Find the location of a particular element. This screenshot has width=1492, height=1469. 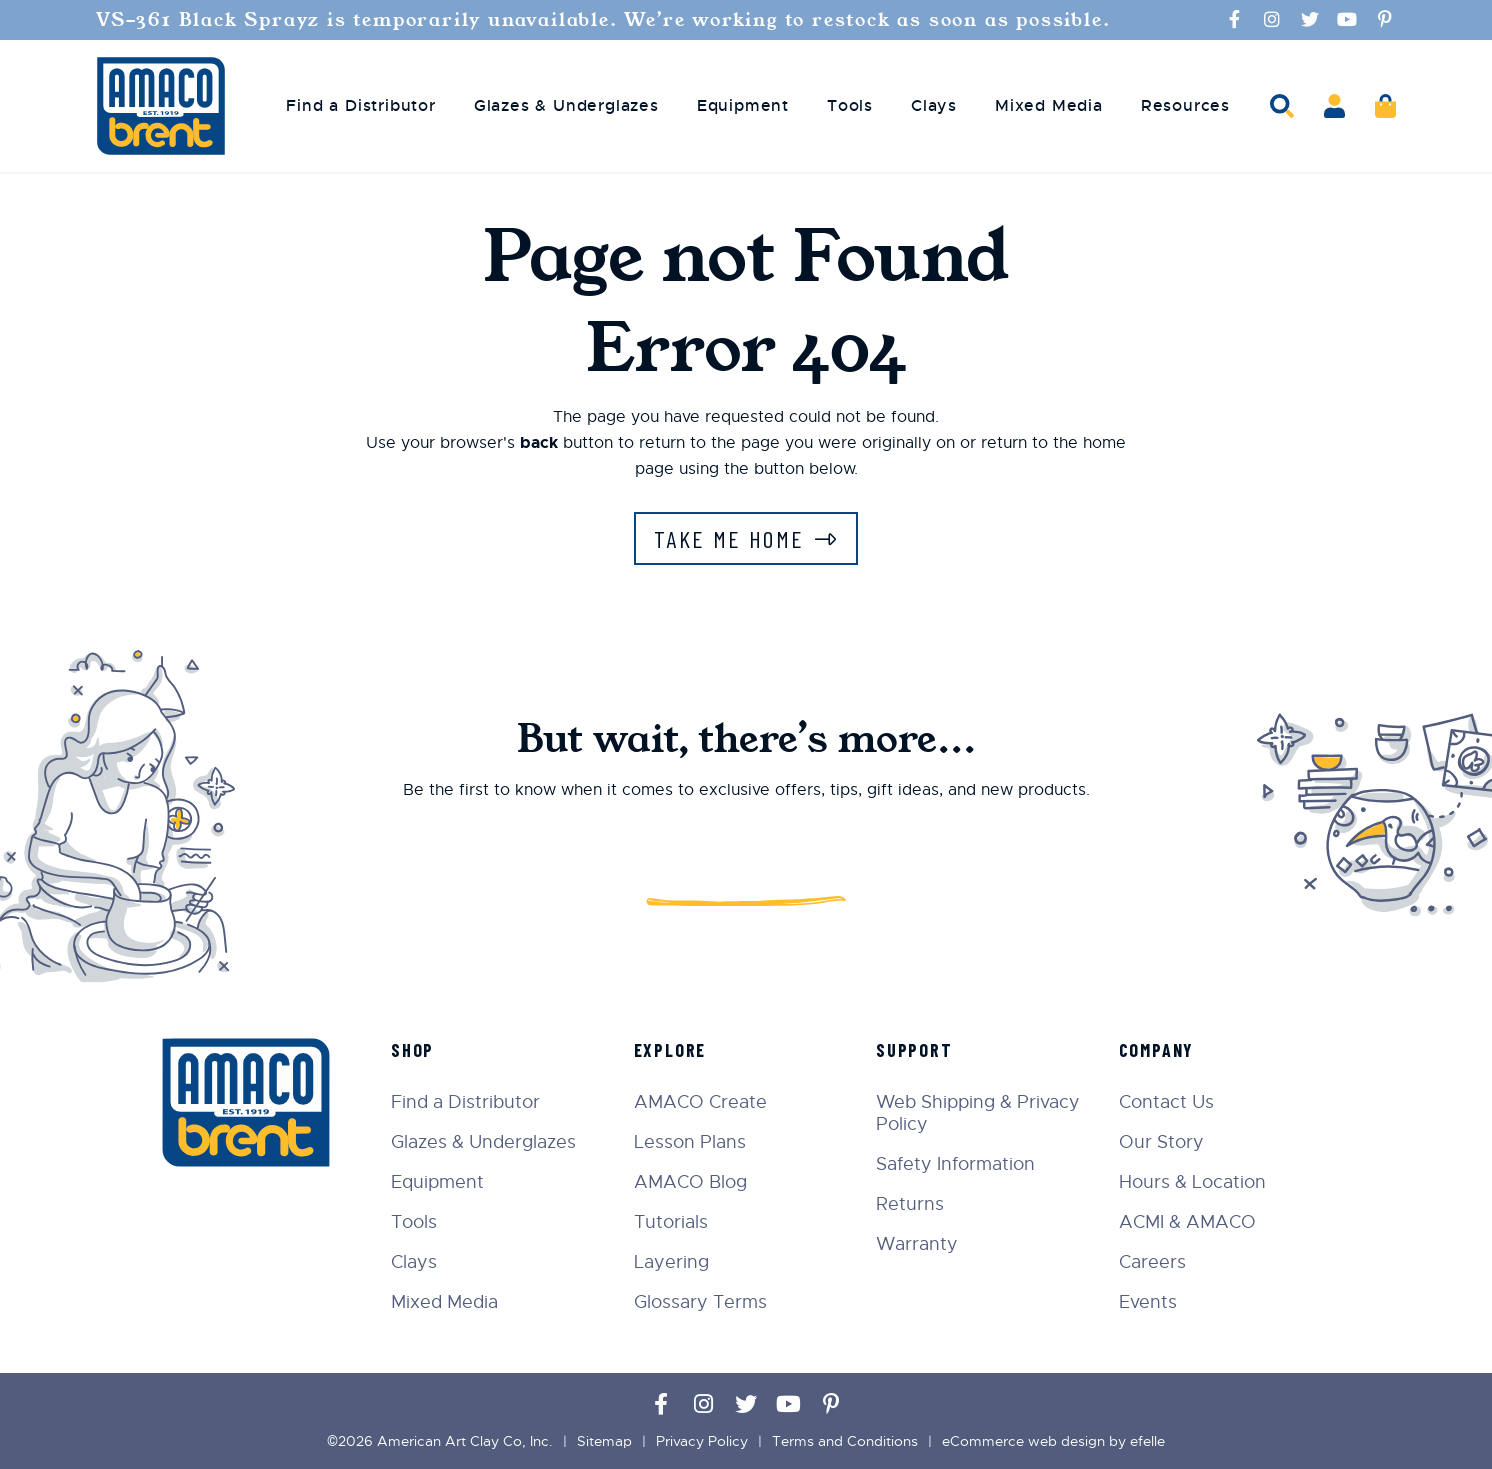

Tools [menuitem] is located at coordinates (850, 106).